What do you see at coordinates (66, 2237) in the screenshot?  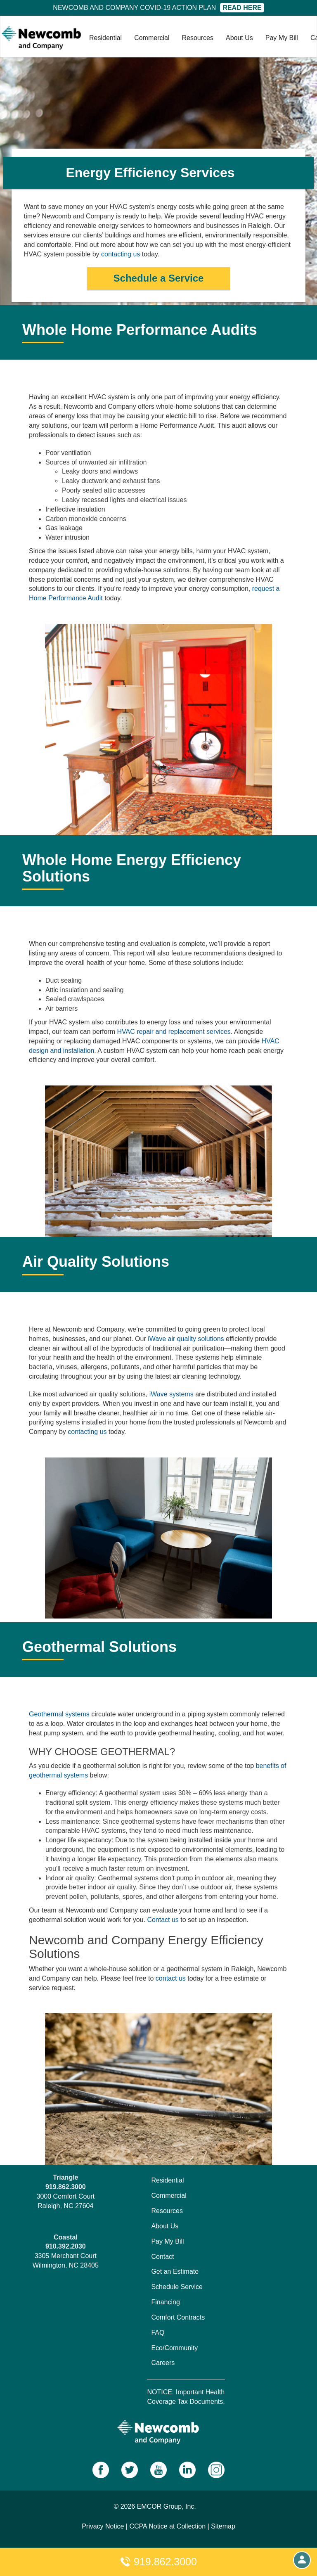 I see `Coastal` at bounding box center [66, 2237].